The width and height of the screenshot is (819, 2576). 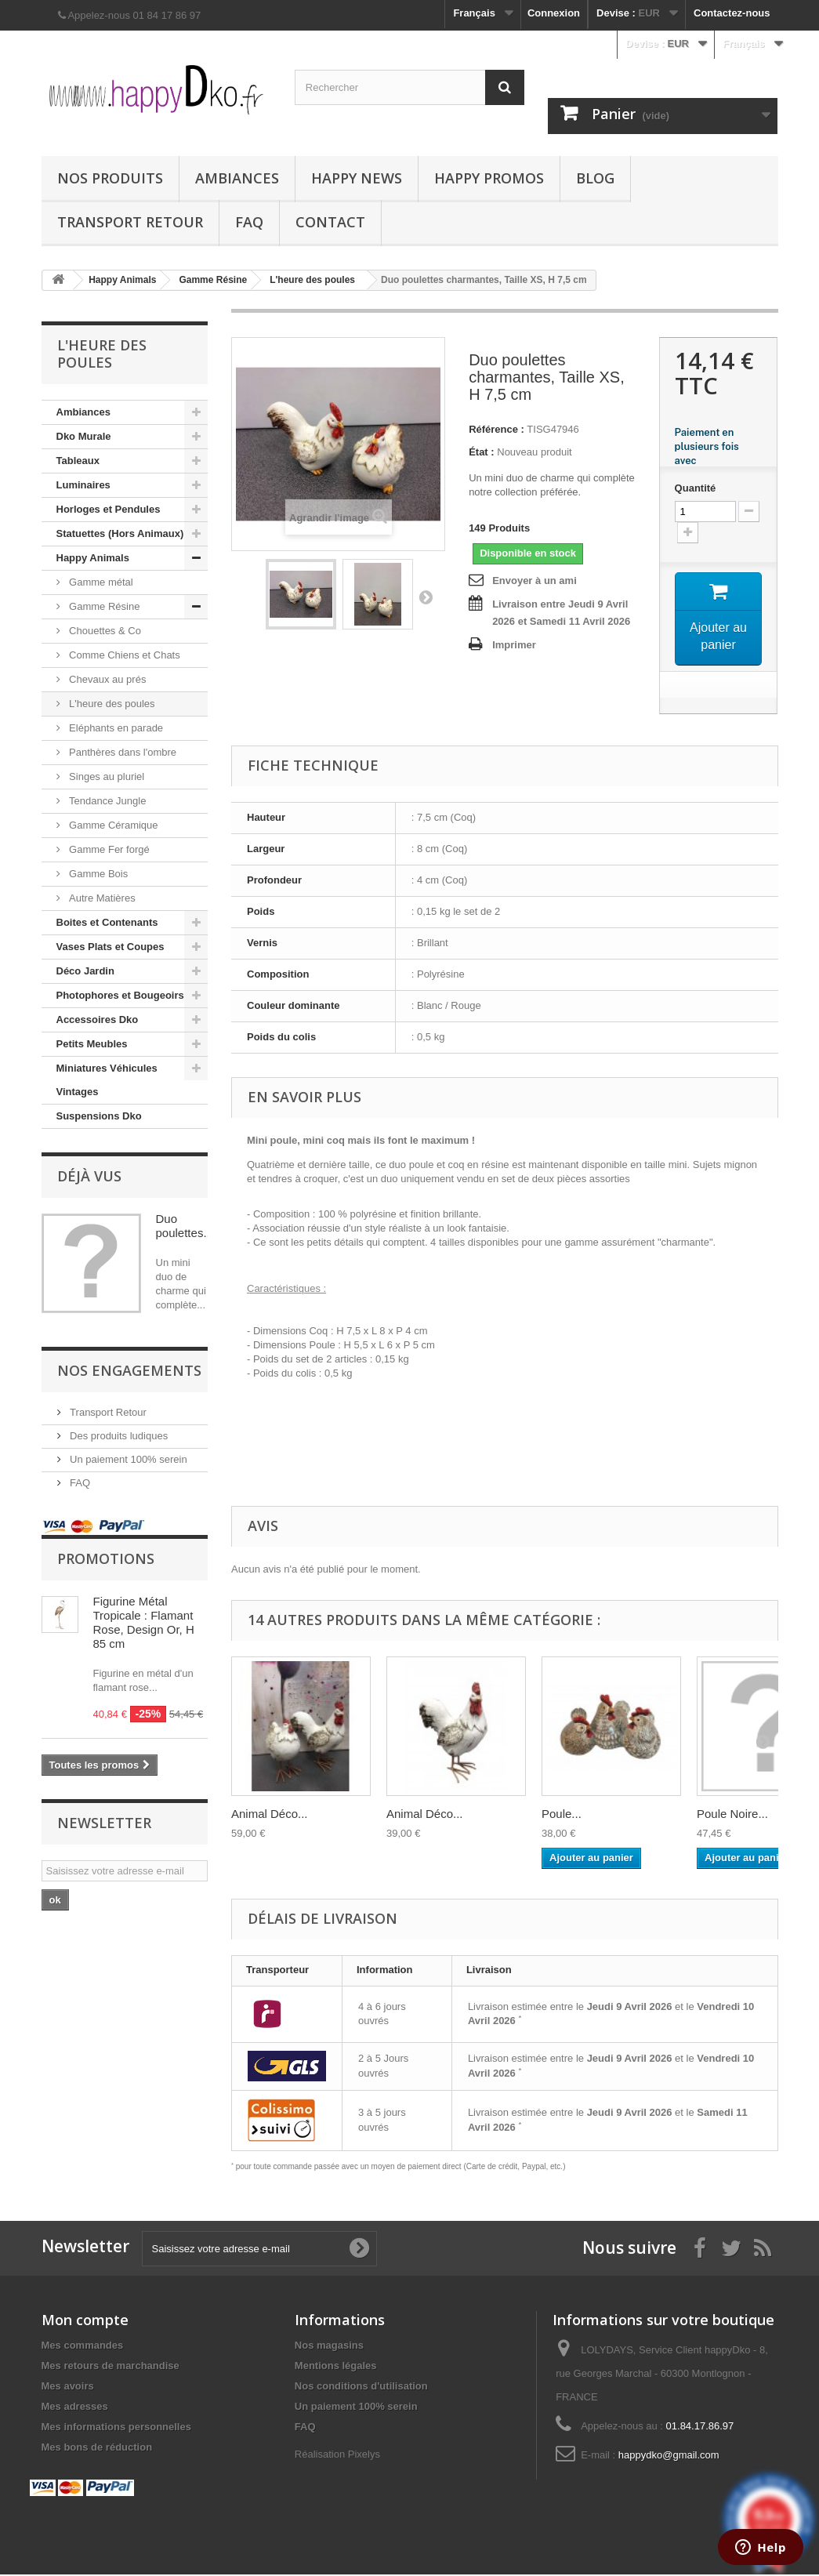 What do you see at coordinates (83, 485) in the screenshot?
I see `Luminaires` at bounding box center [83, 485].